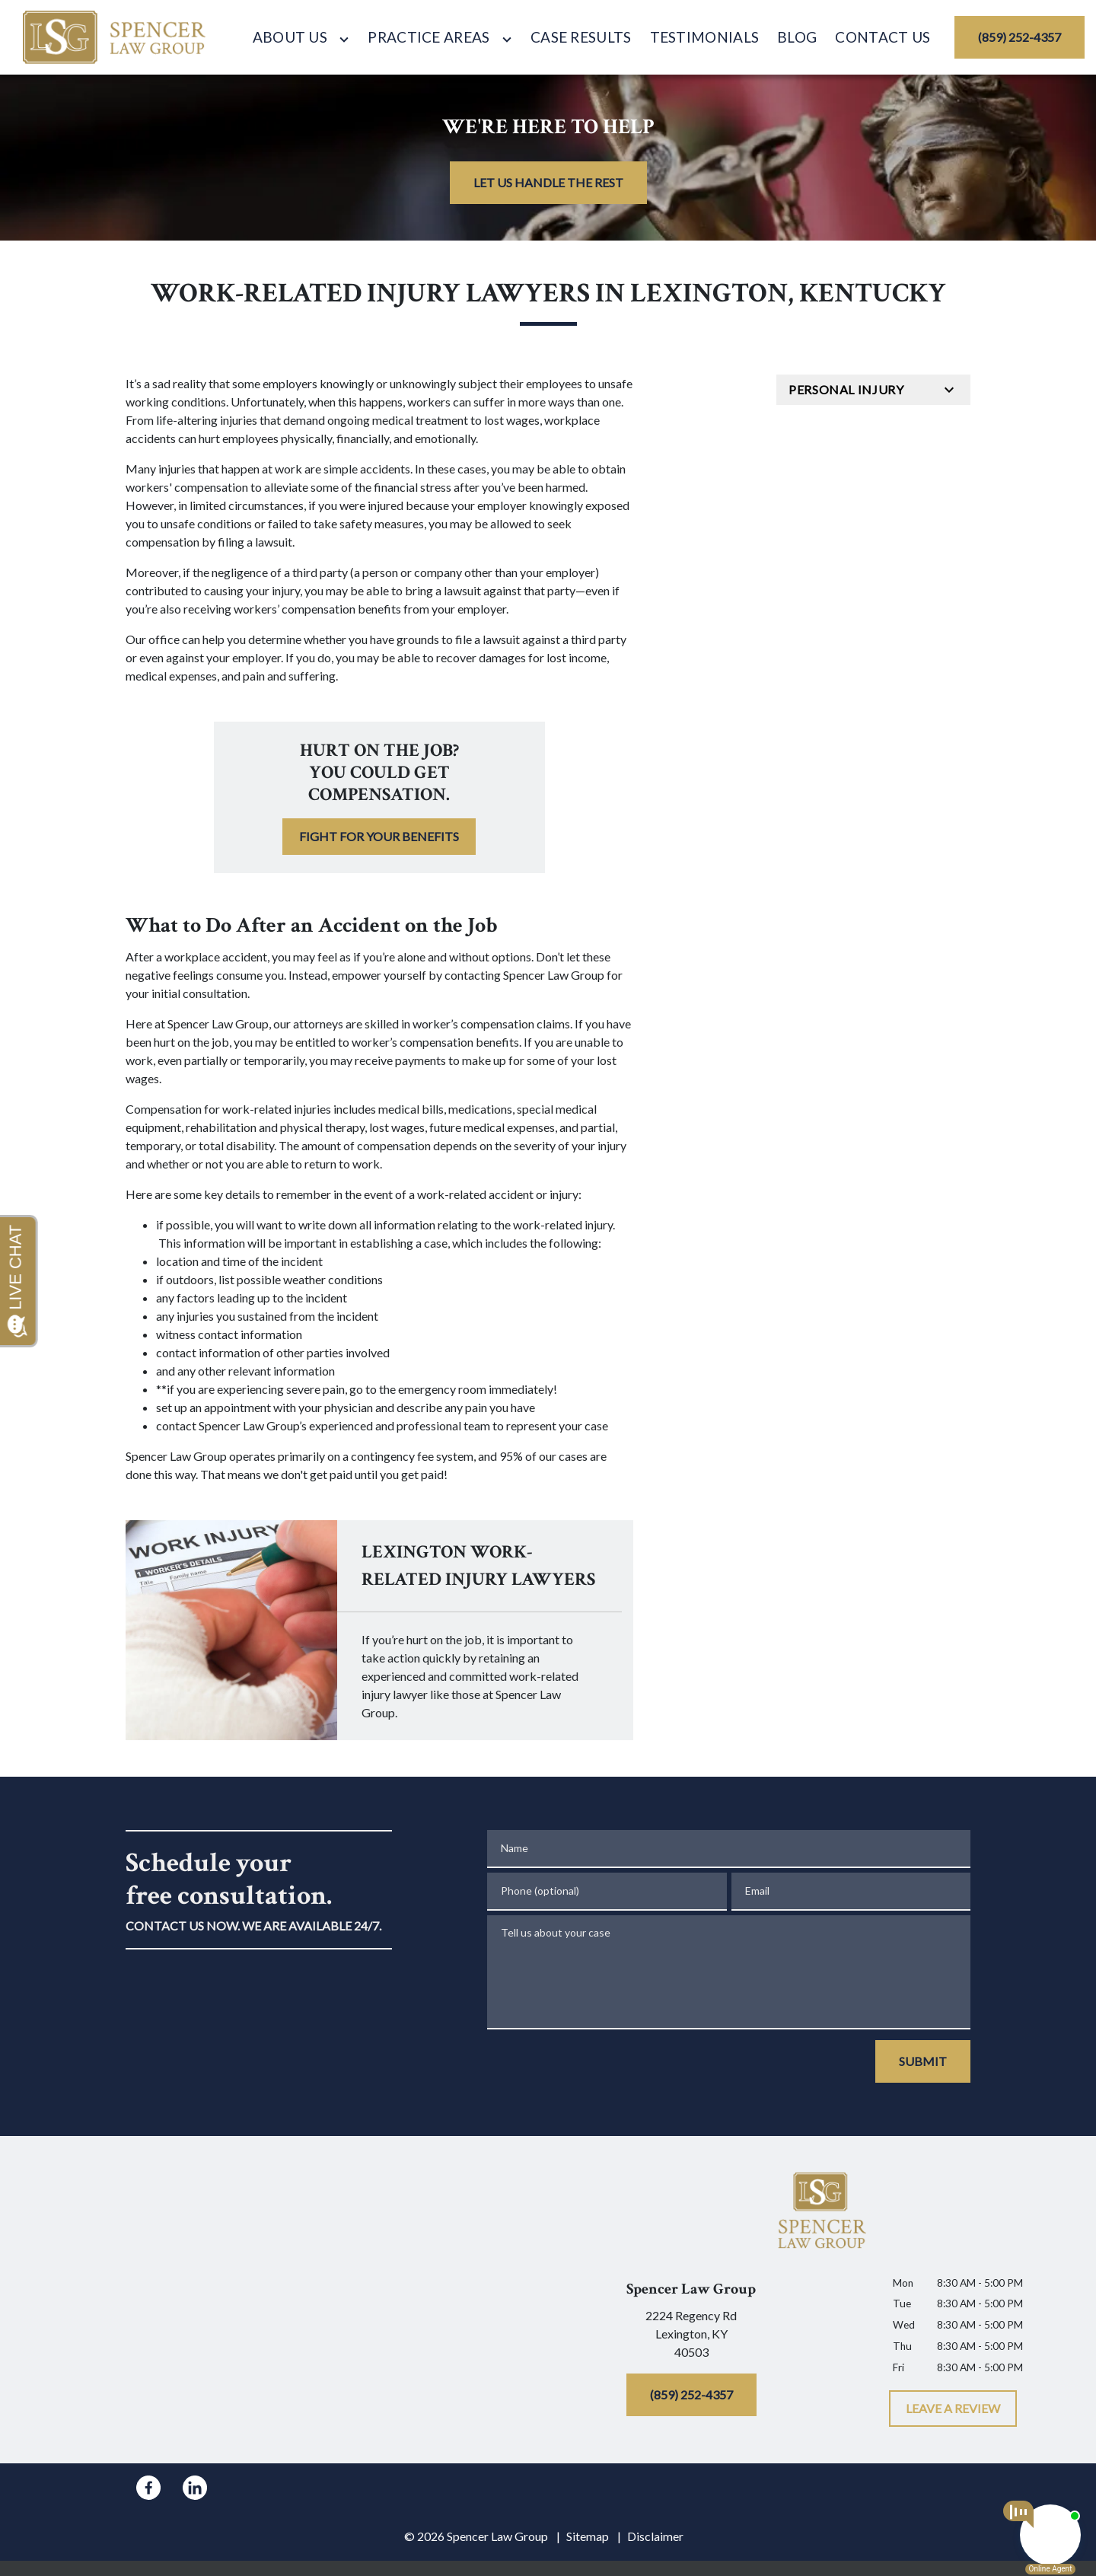 Image resolution: width=1096 pixels, height=2576 pixels. What do you see at coordinates (846, 389) in the screenshot?
I see `Personal Injury` at bounding box center [846, 389].